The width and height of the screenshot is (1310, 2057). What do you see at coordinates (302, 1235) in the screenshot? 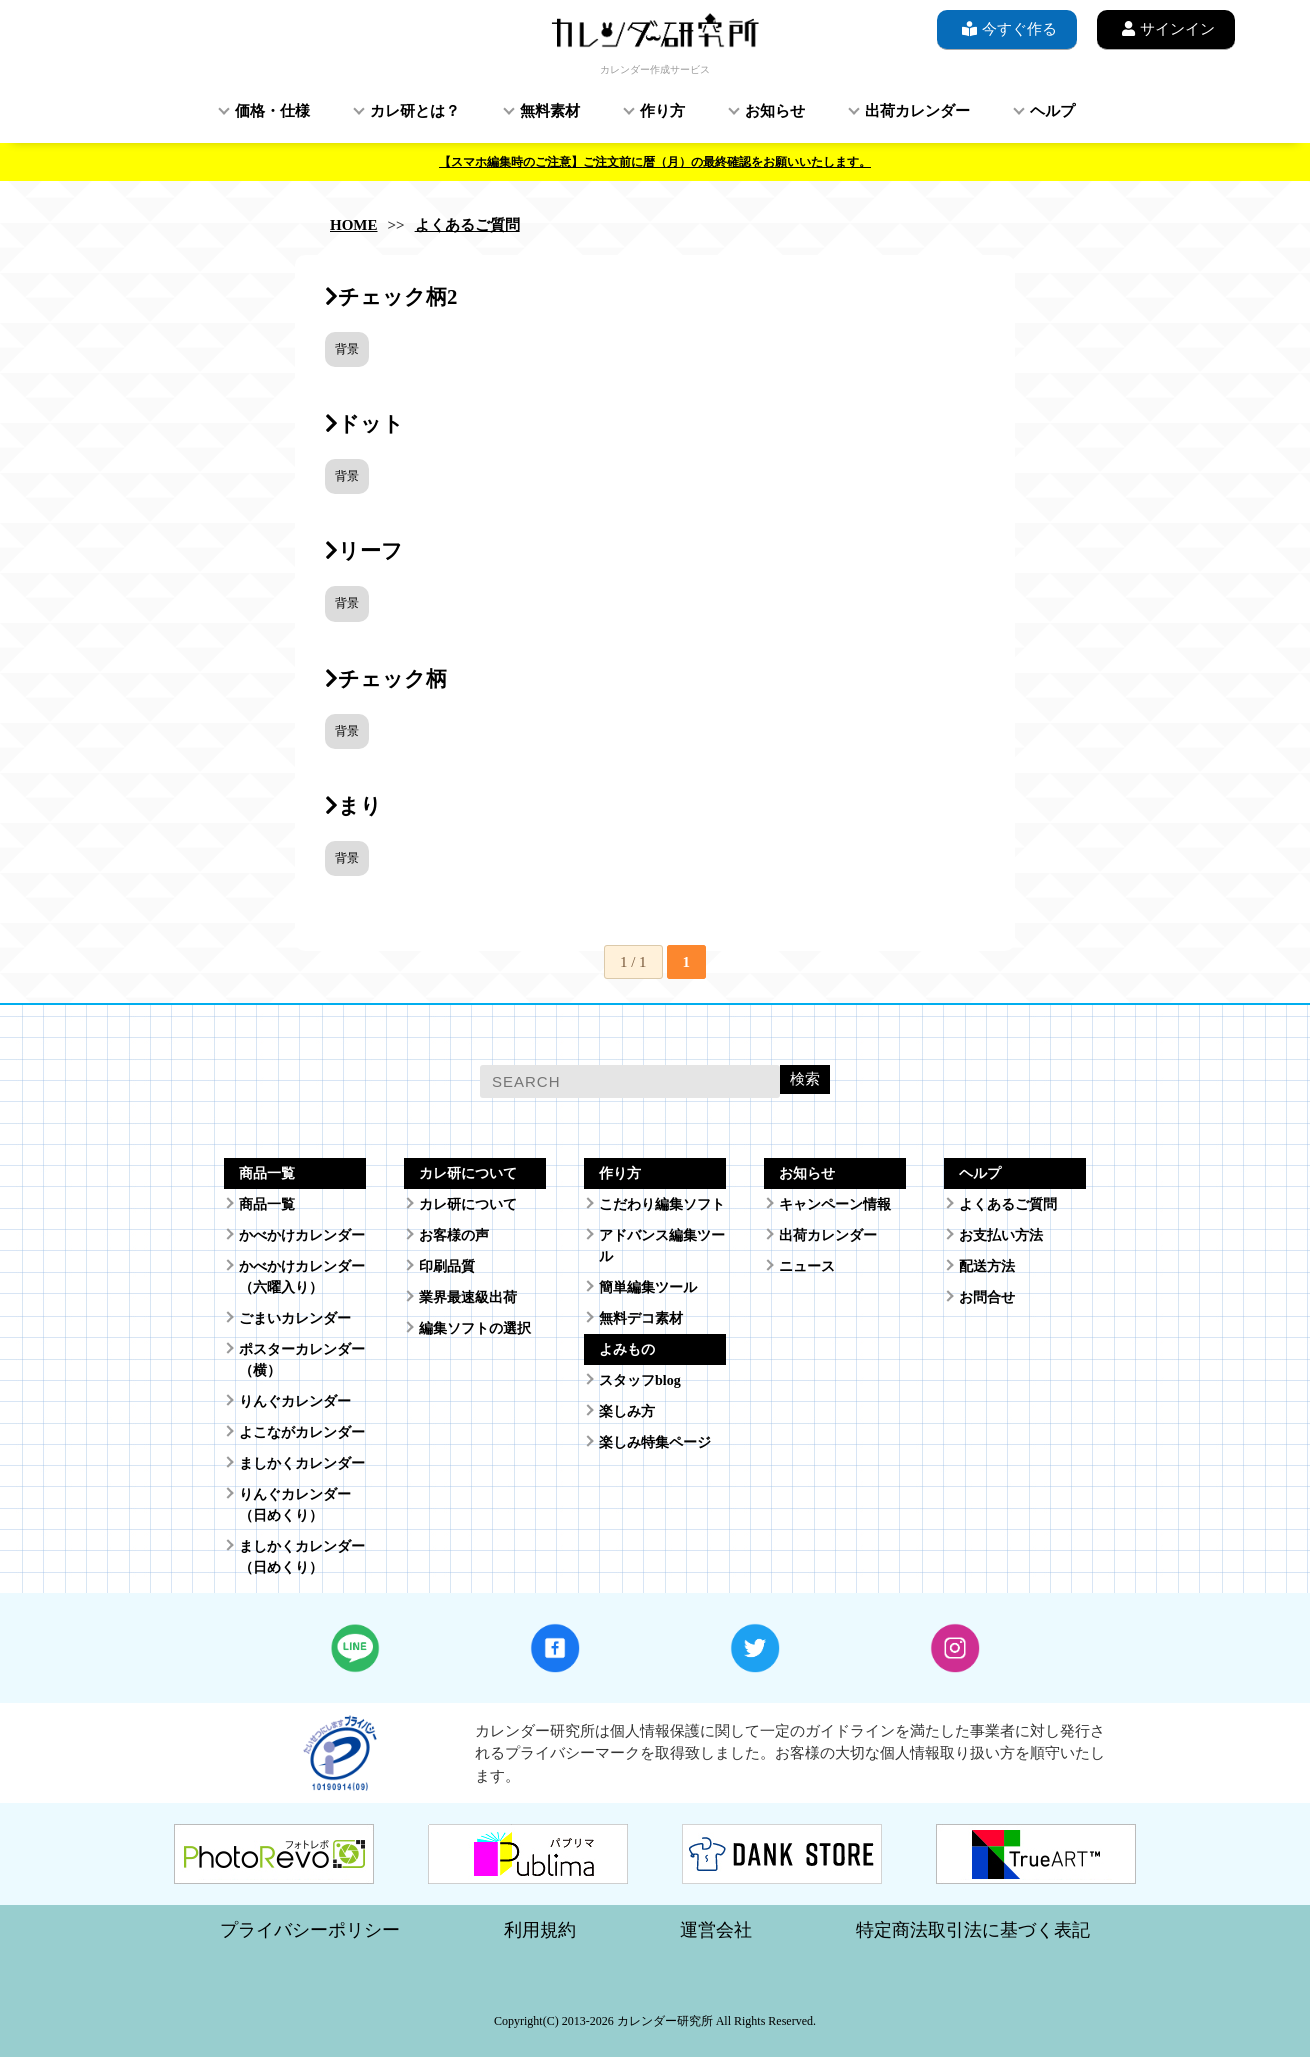
I see `かべかけカレンダー` at bounding box center [302, 1235].